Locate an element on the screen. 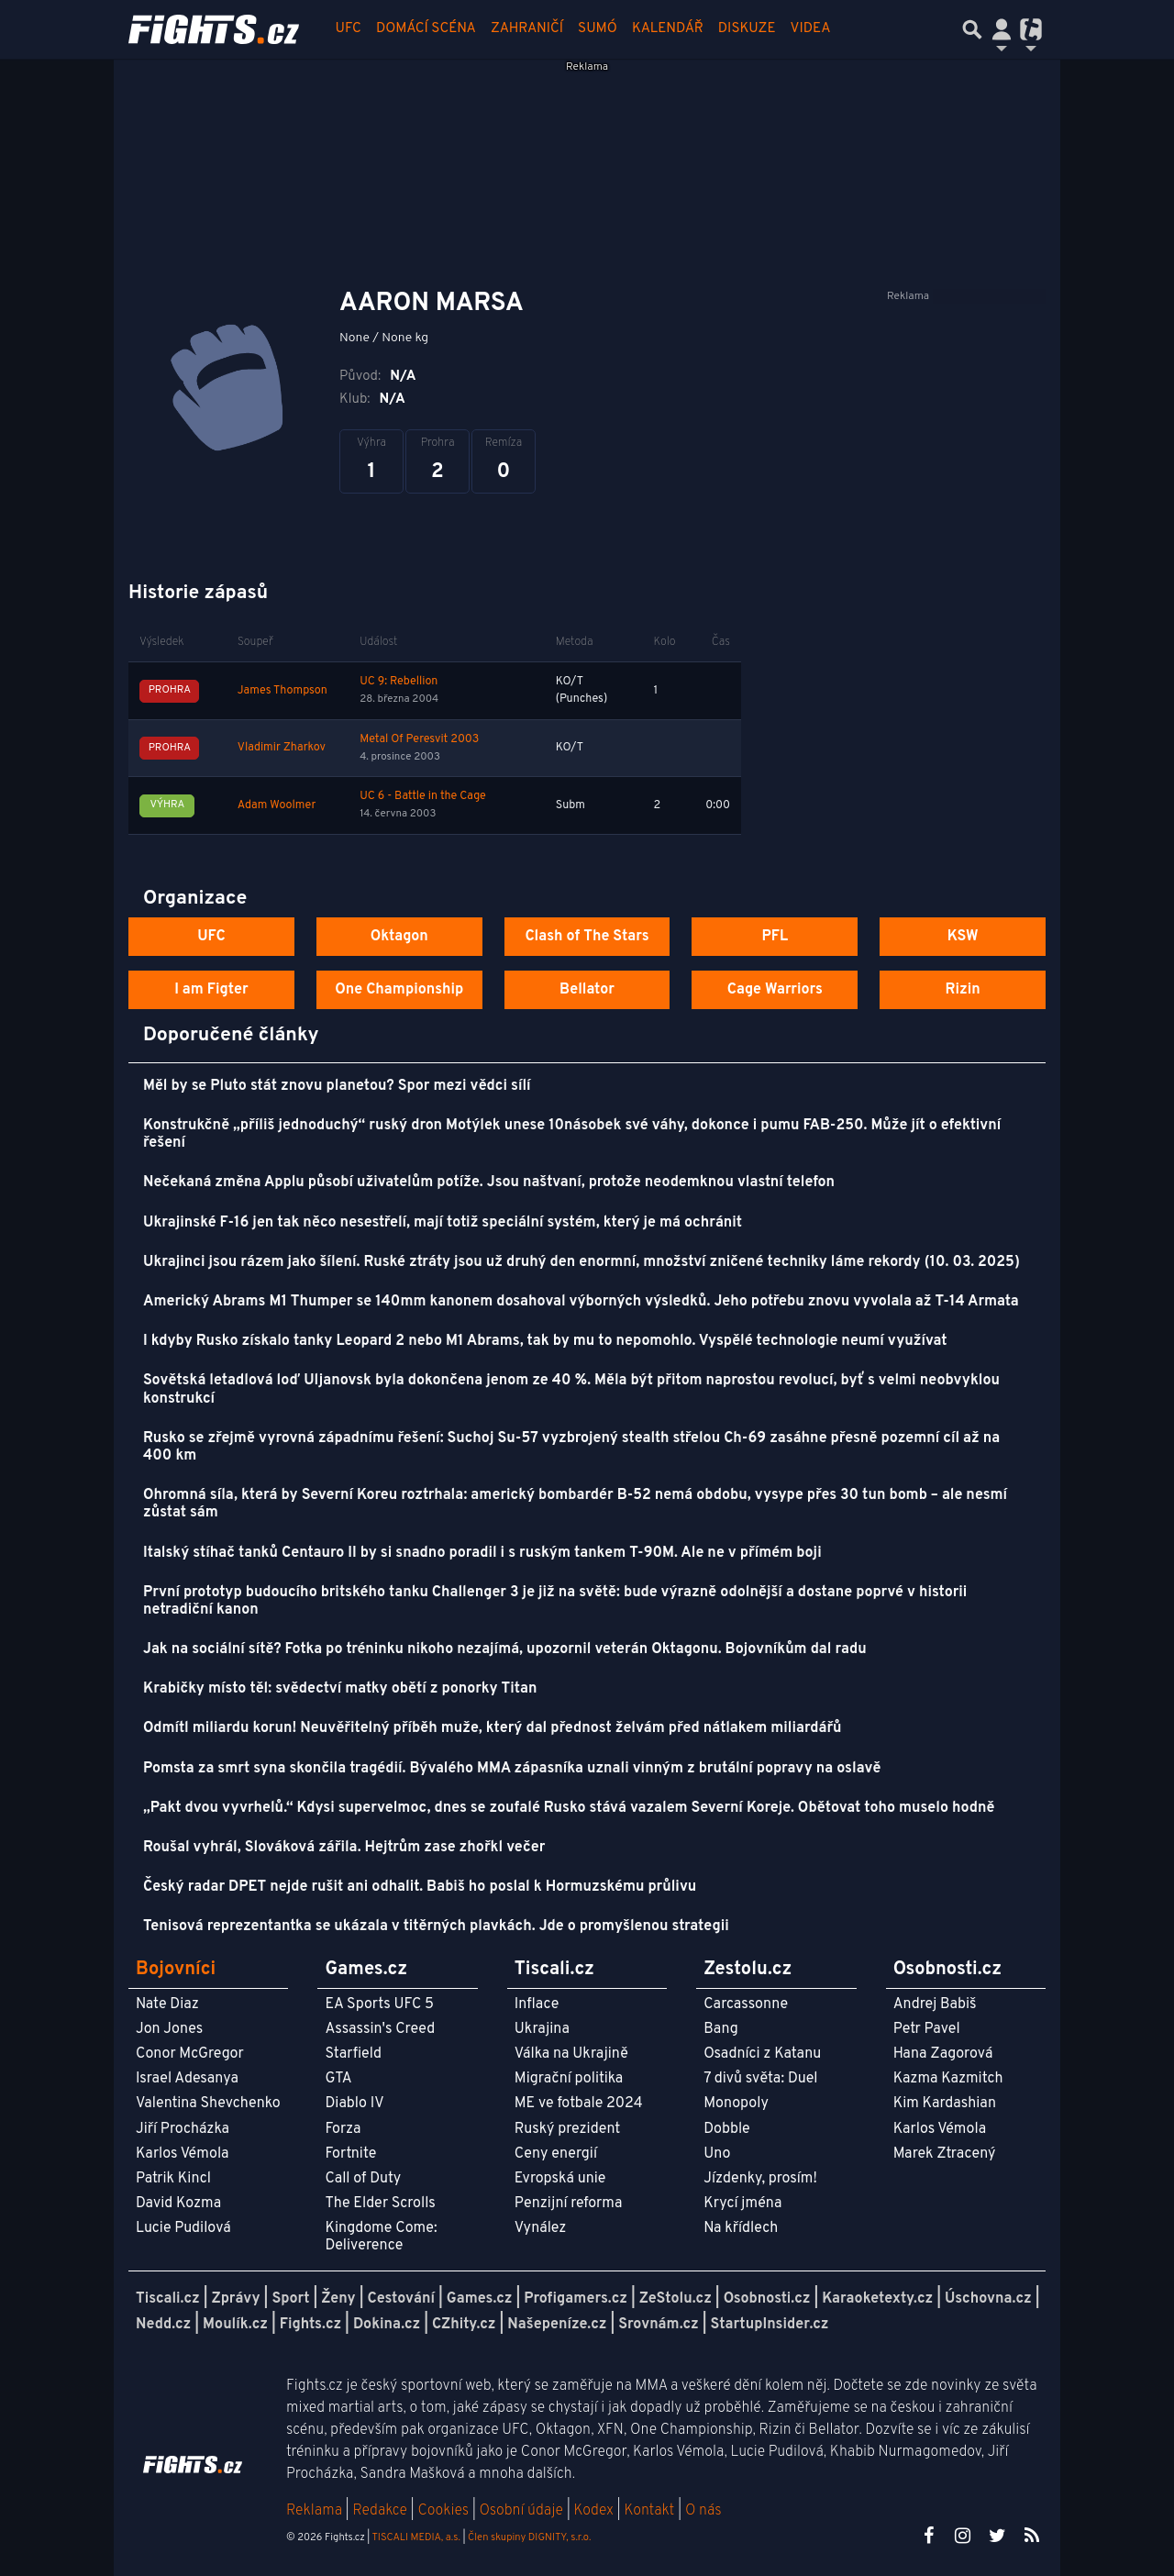 The image size is (1174, 2576). Oktagon is located at coordinates (399, 936).